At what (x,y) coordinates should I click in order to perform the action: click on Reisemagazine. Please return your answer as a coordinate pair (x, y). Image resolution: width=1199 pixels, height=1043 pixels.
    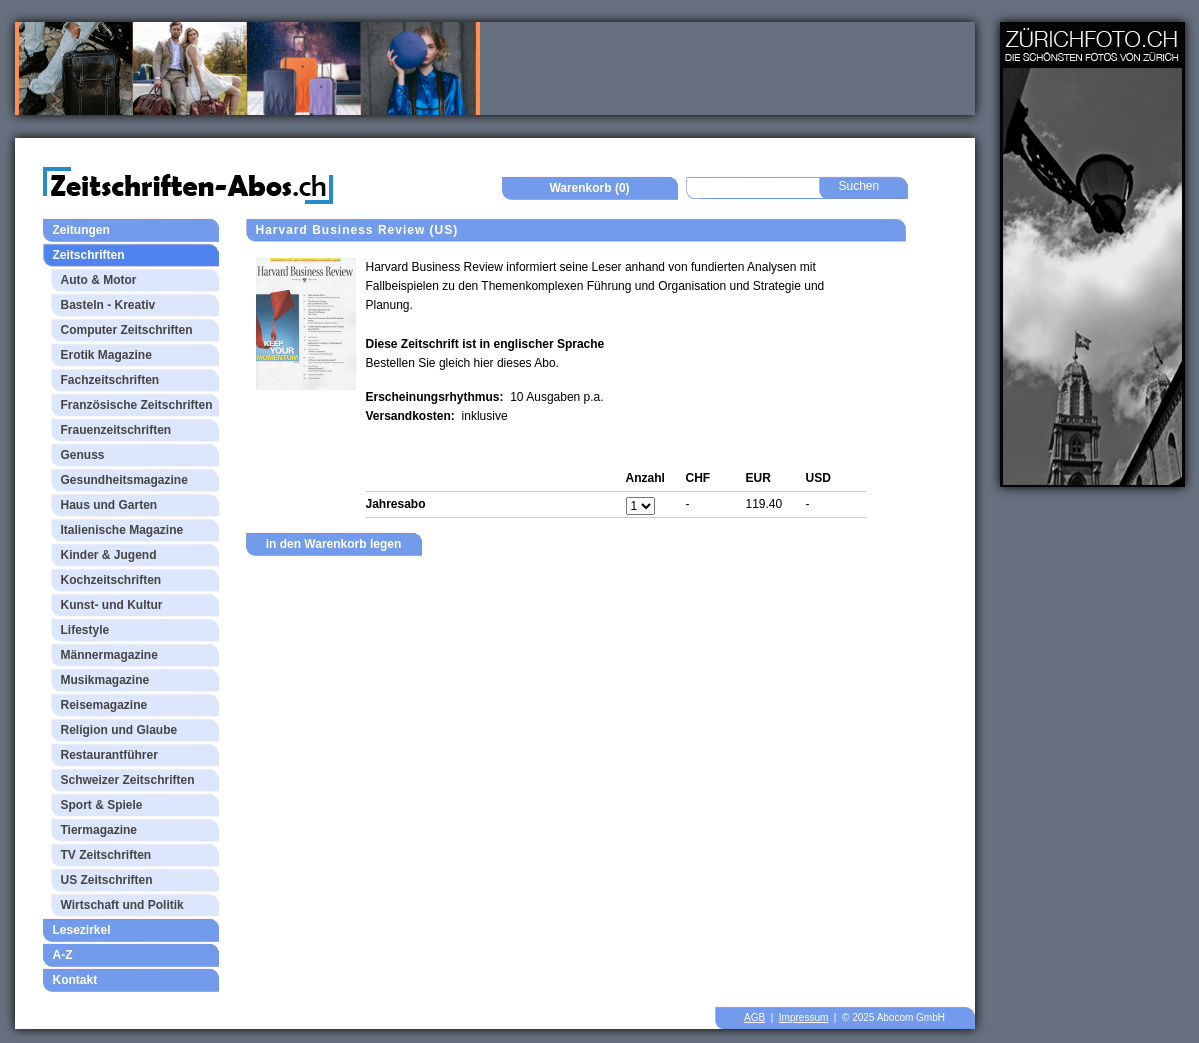
    Looking at the image, I should click on (104, 705).